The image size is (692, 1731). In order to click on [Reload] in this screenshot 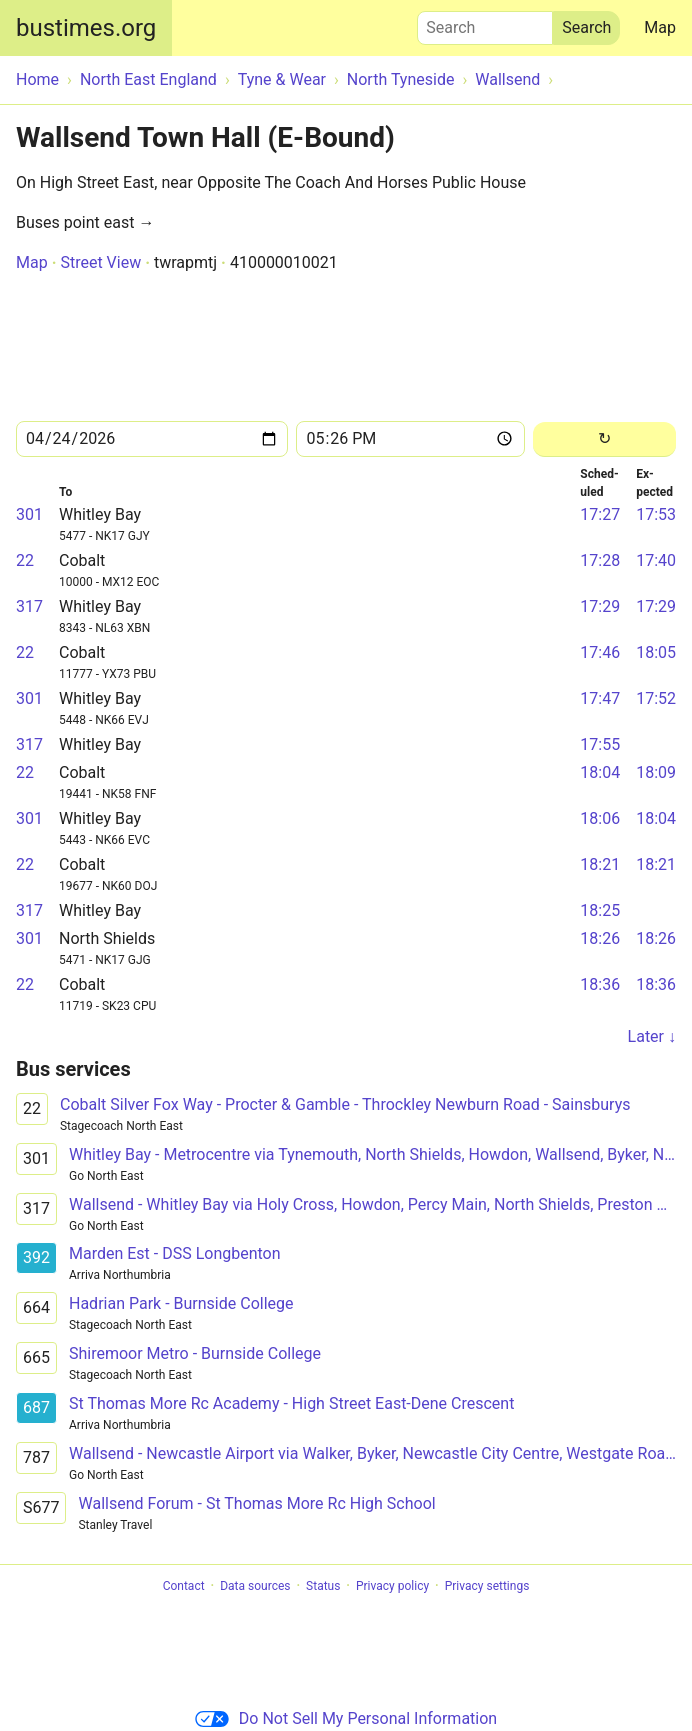, I will do `click(604, 439)`.